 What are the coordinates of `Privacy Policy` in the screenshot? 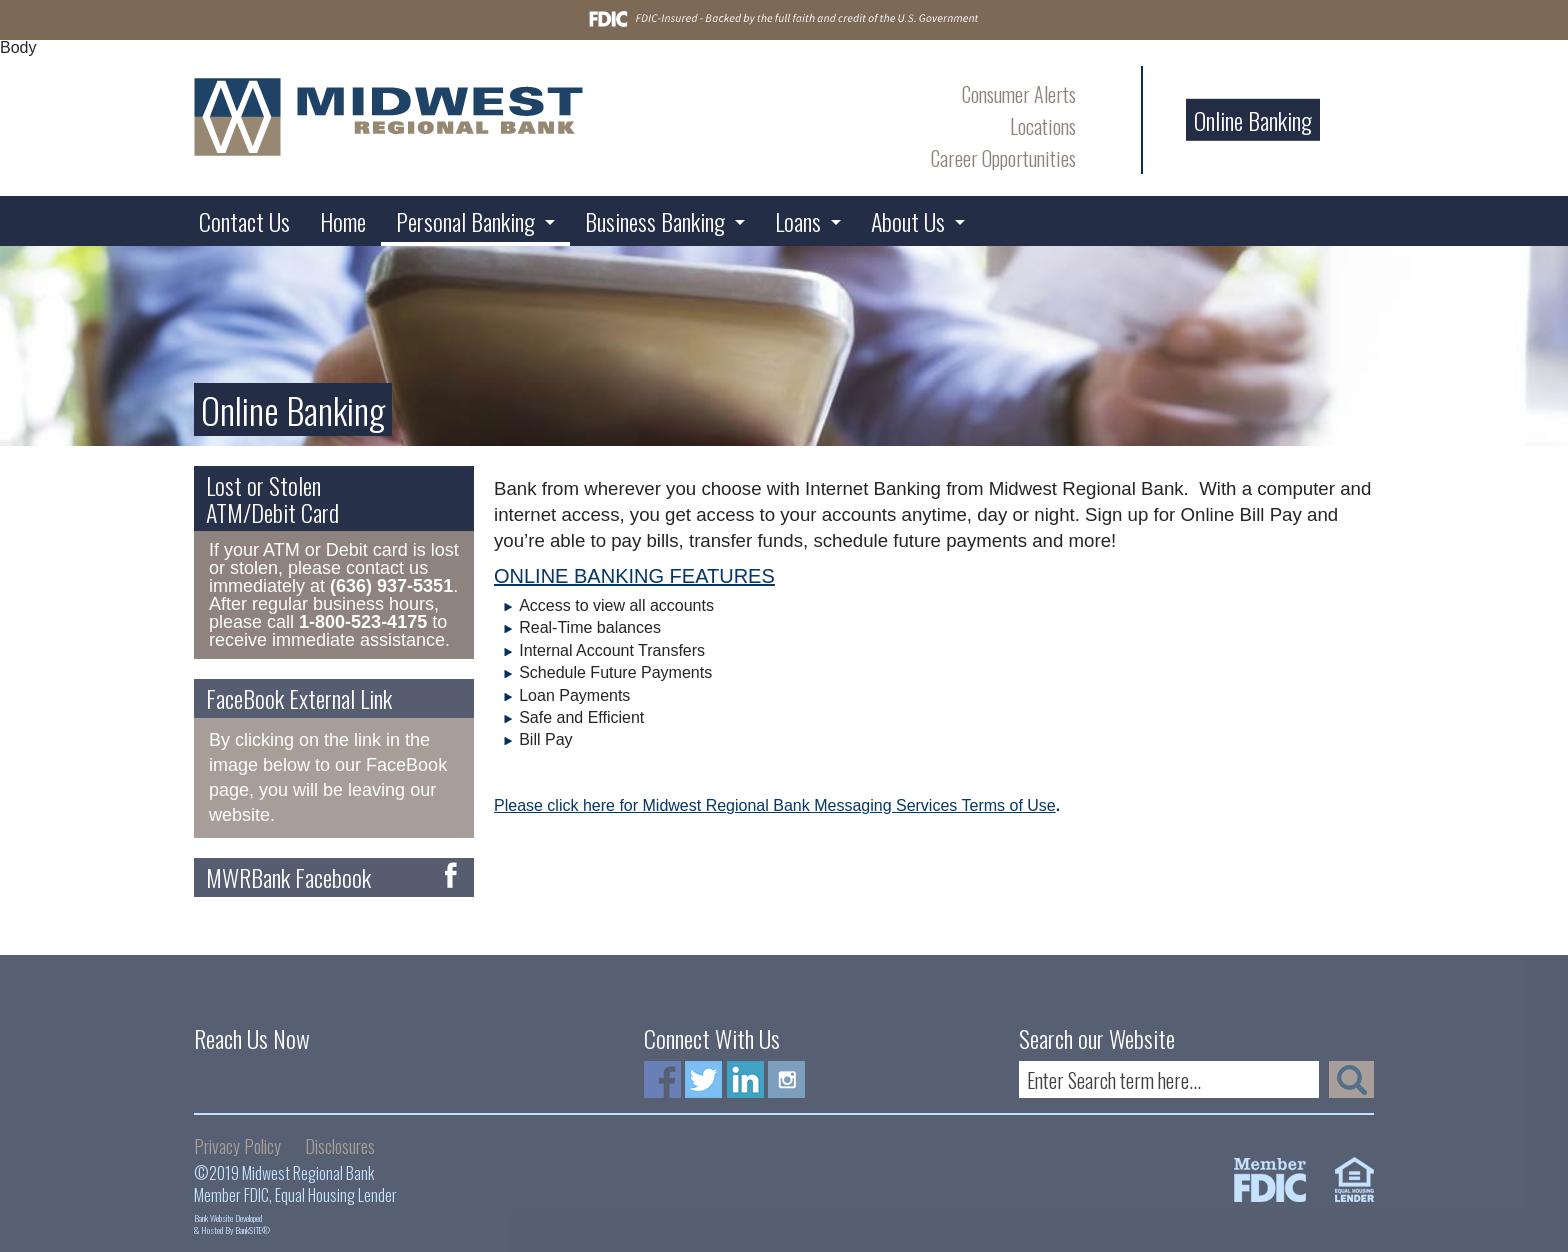 It's located at (237, 1146).